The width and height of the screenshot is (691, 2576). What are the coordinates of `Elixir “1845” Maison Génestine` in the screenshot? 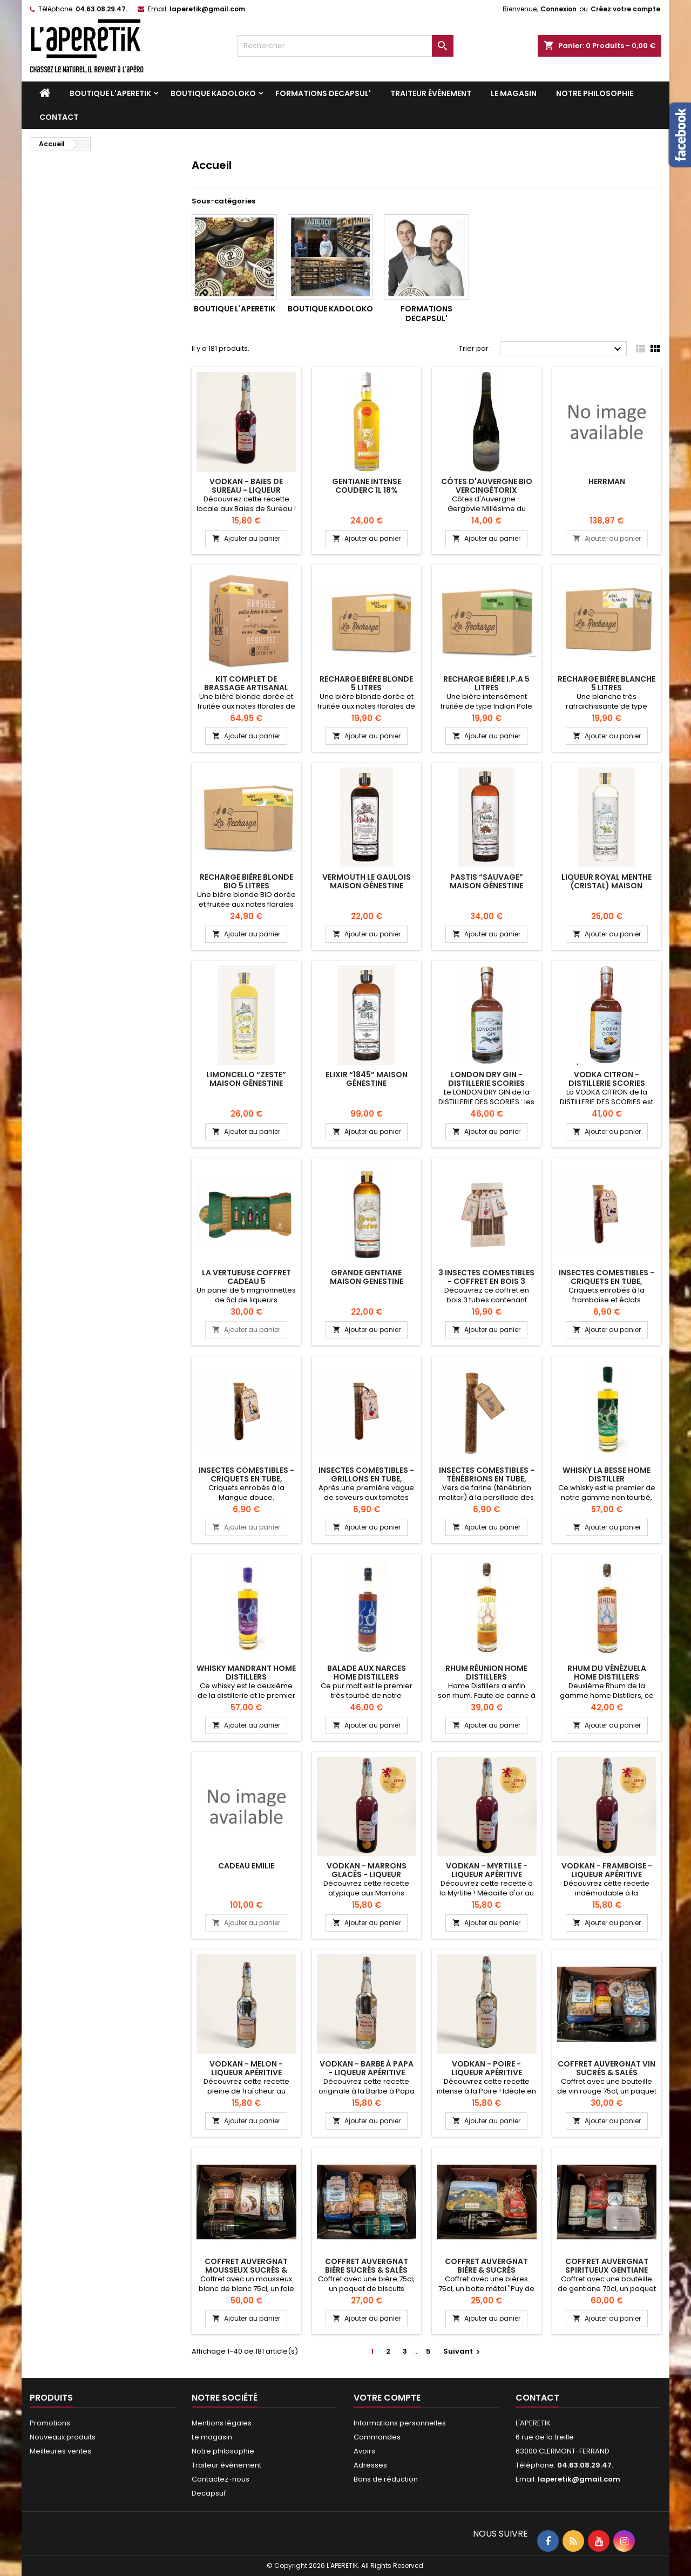 It's located at (367, 1079).